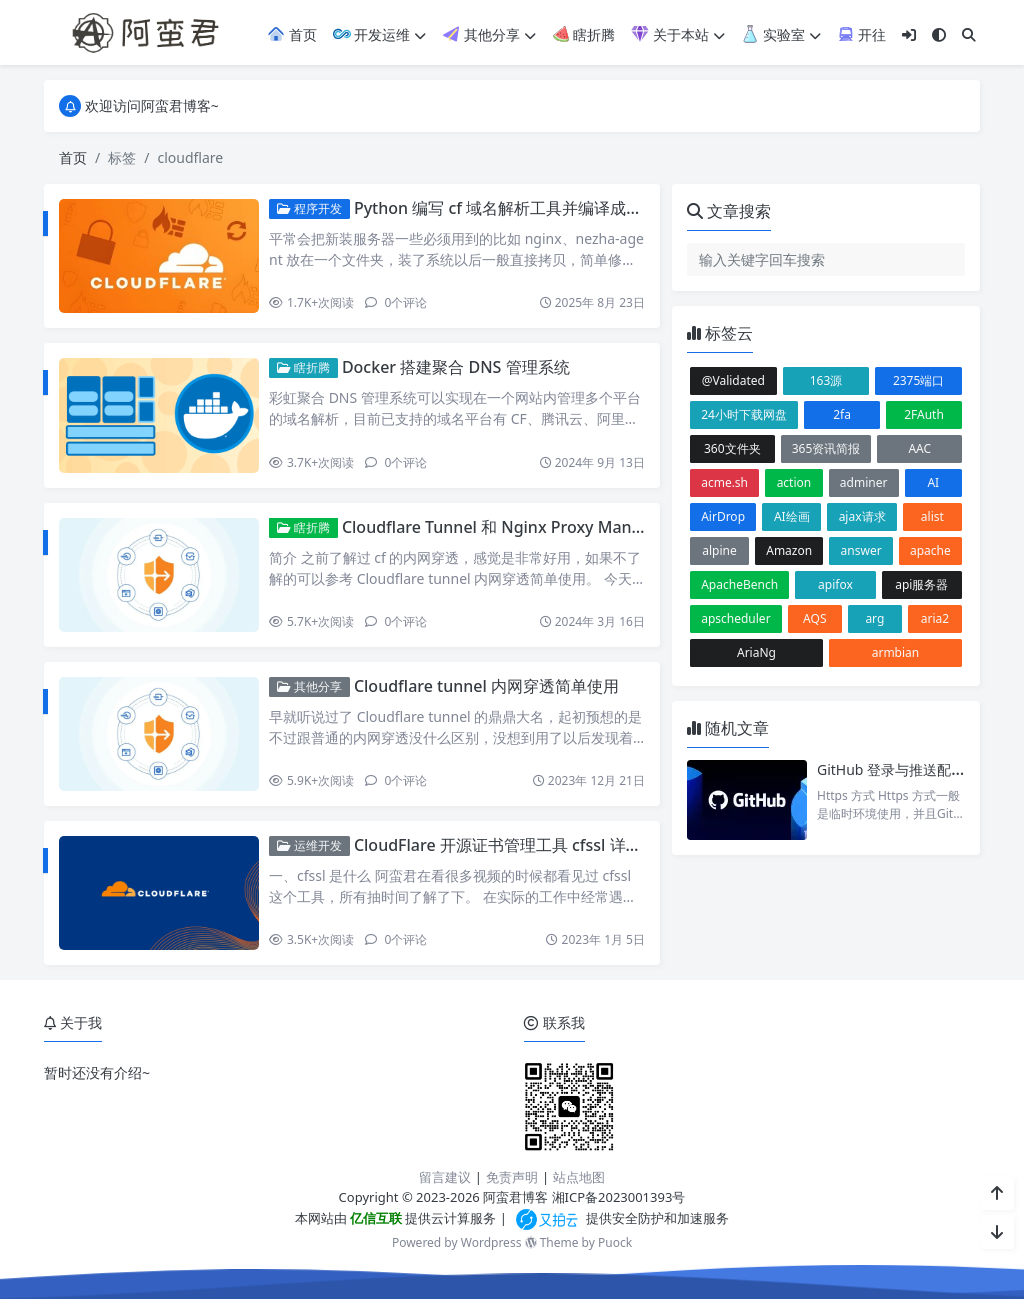  I want to click on 留言建议, so click(445, 1177).